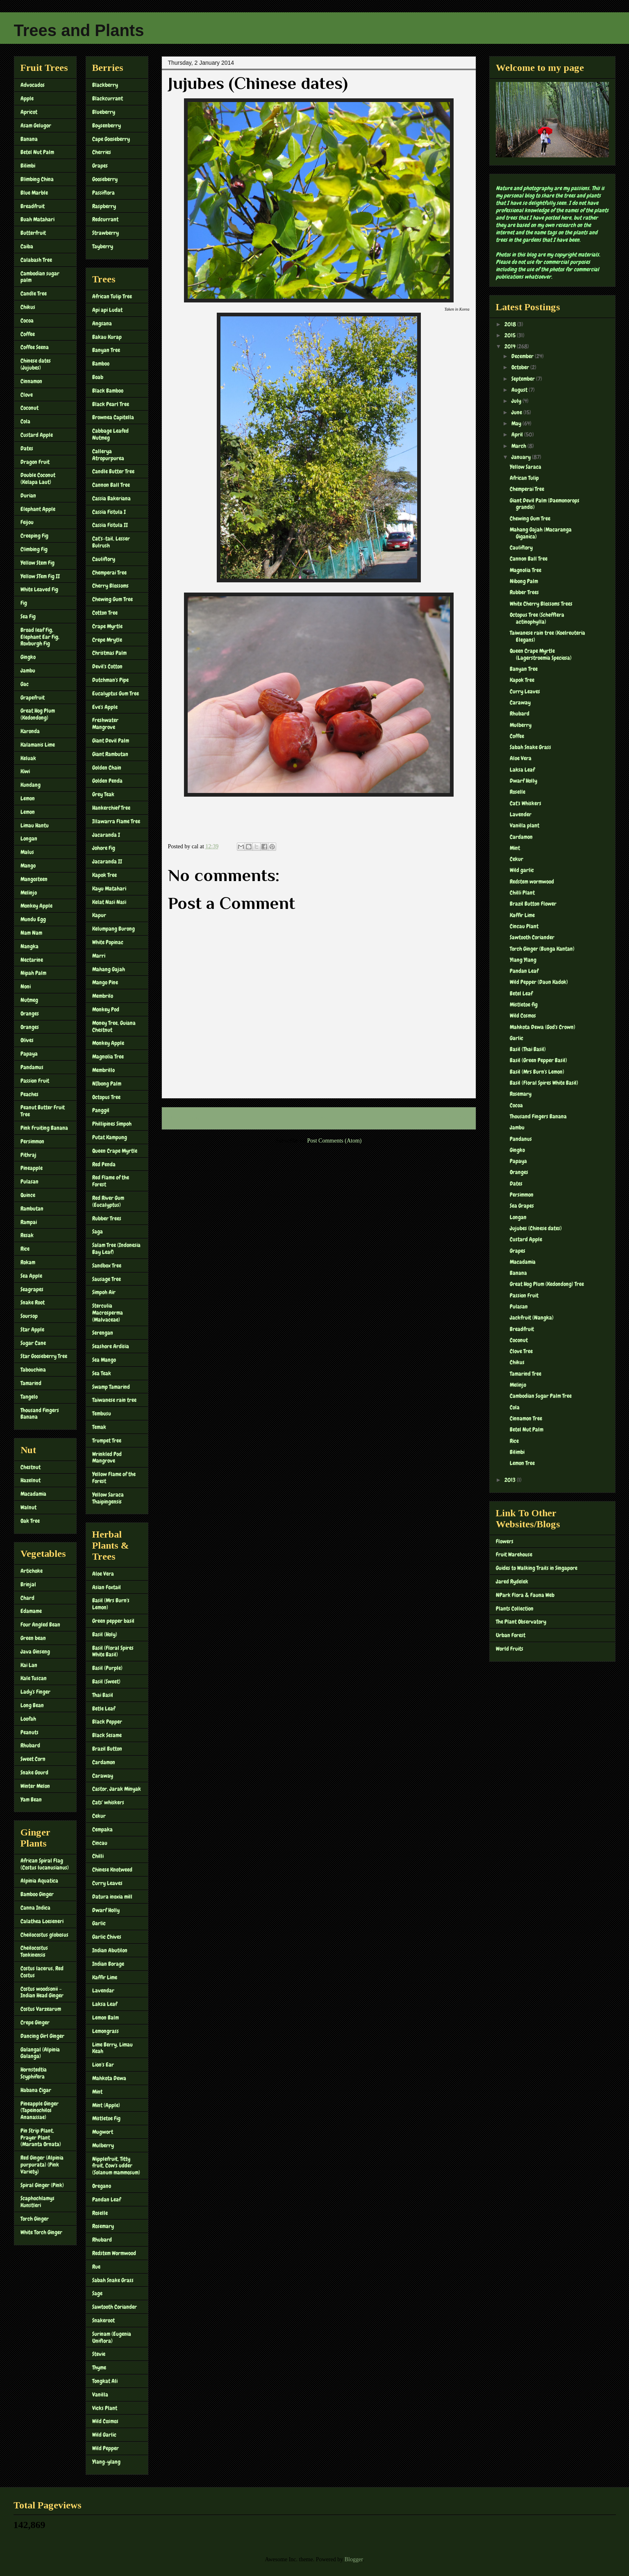  I want to click on Wild Pepper (Daun Kadok), so click(539, 982).